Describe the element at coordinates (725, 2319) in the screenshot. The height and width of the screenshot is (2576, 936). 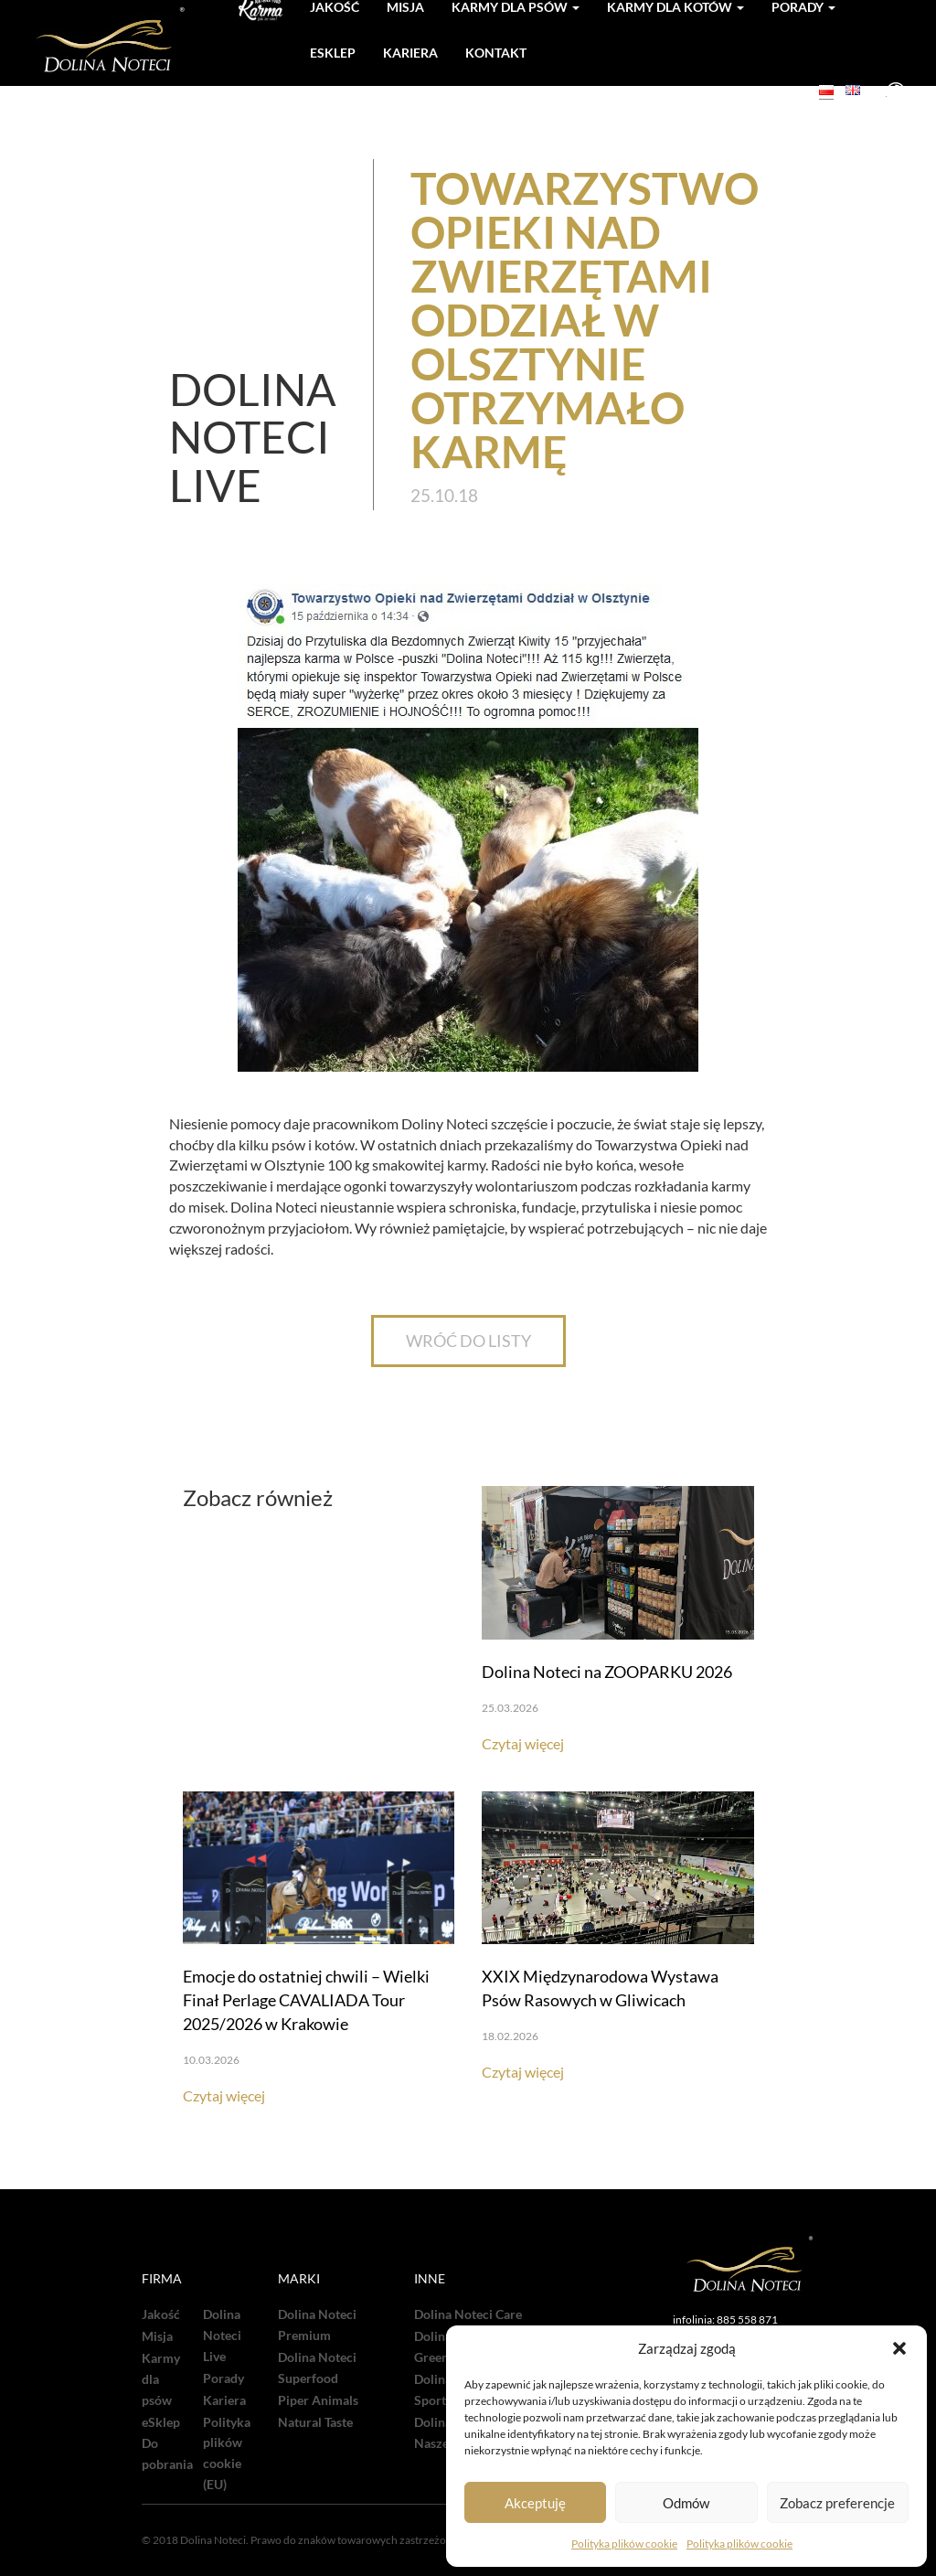
I see `infolinia: 885 558 871` at that location.